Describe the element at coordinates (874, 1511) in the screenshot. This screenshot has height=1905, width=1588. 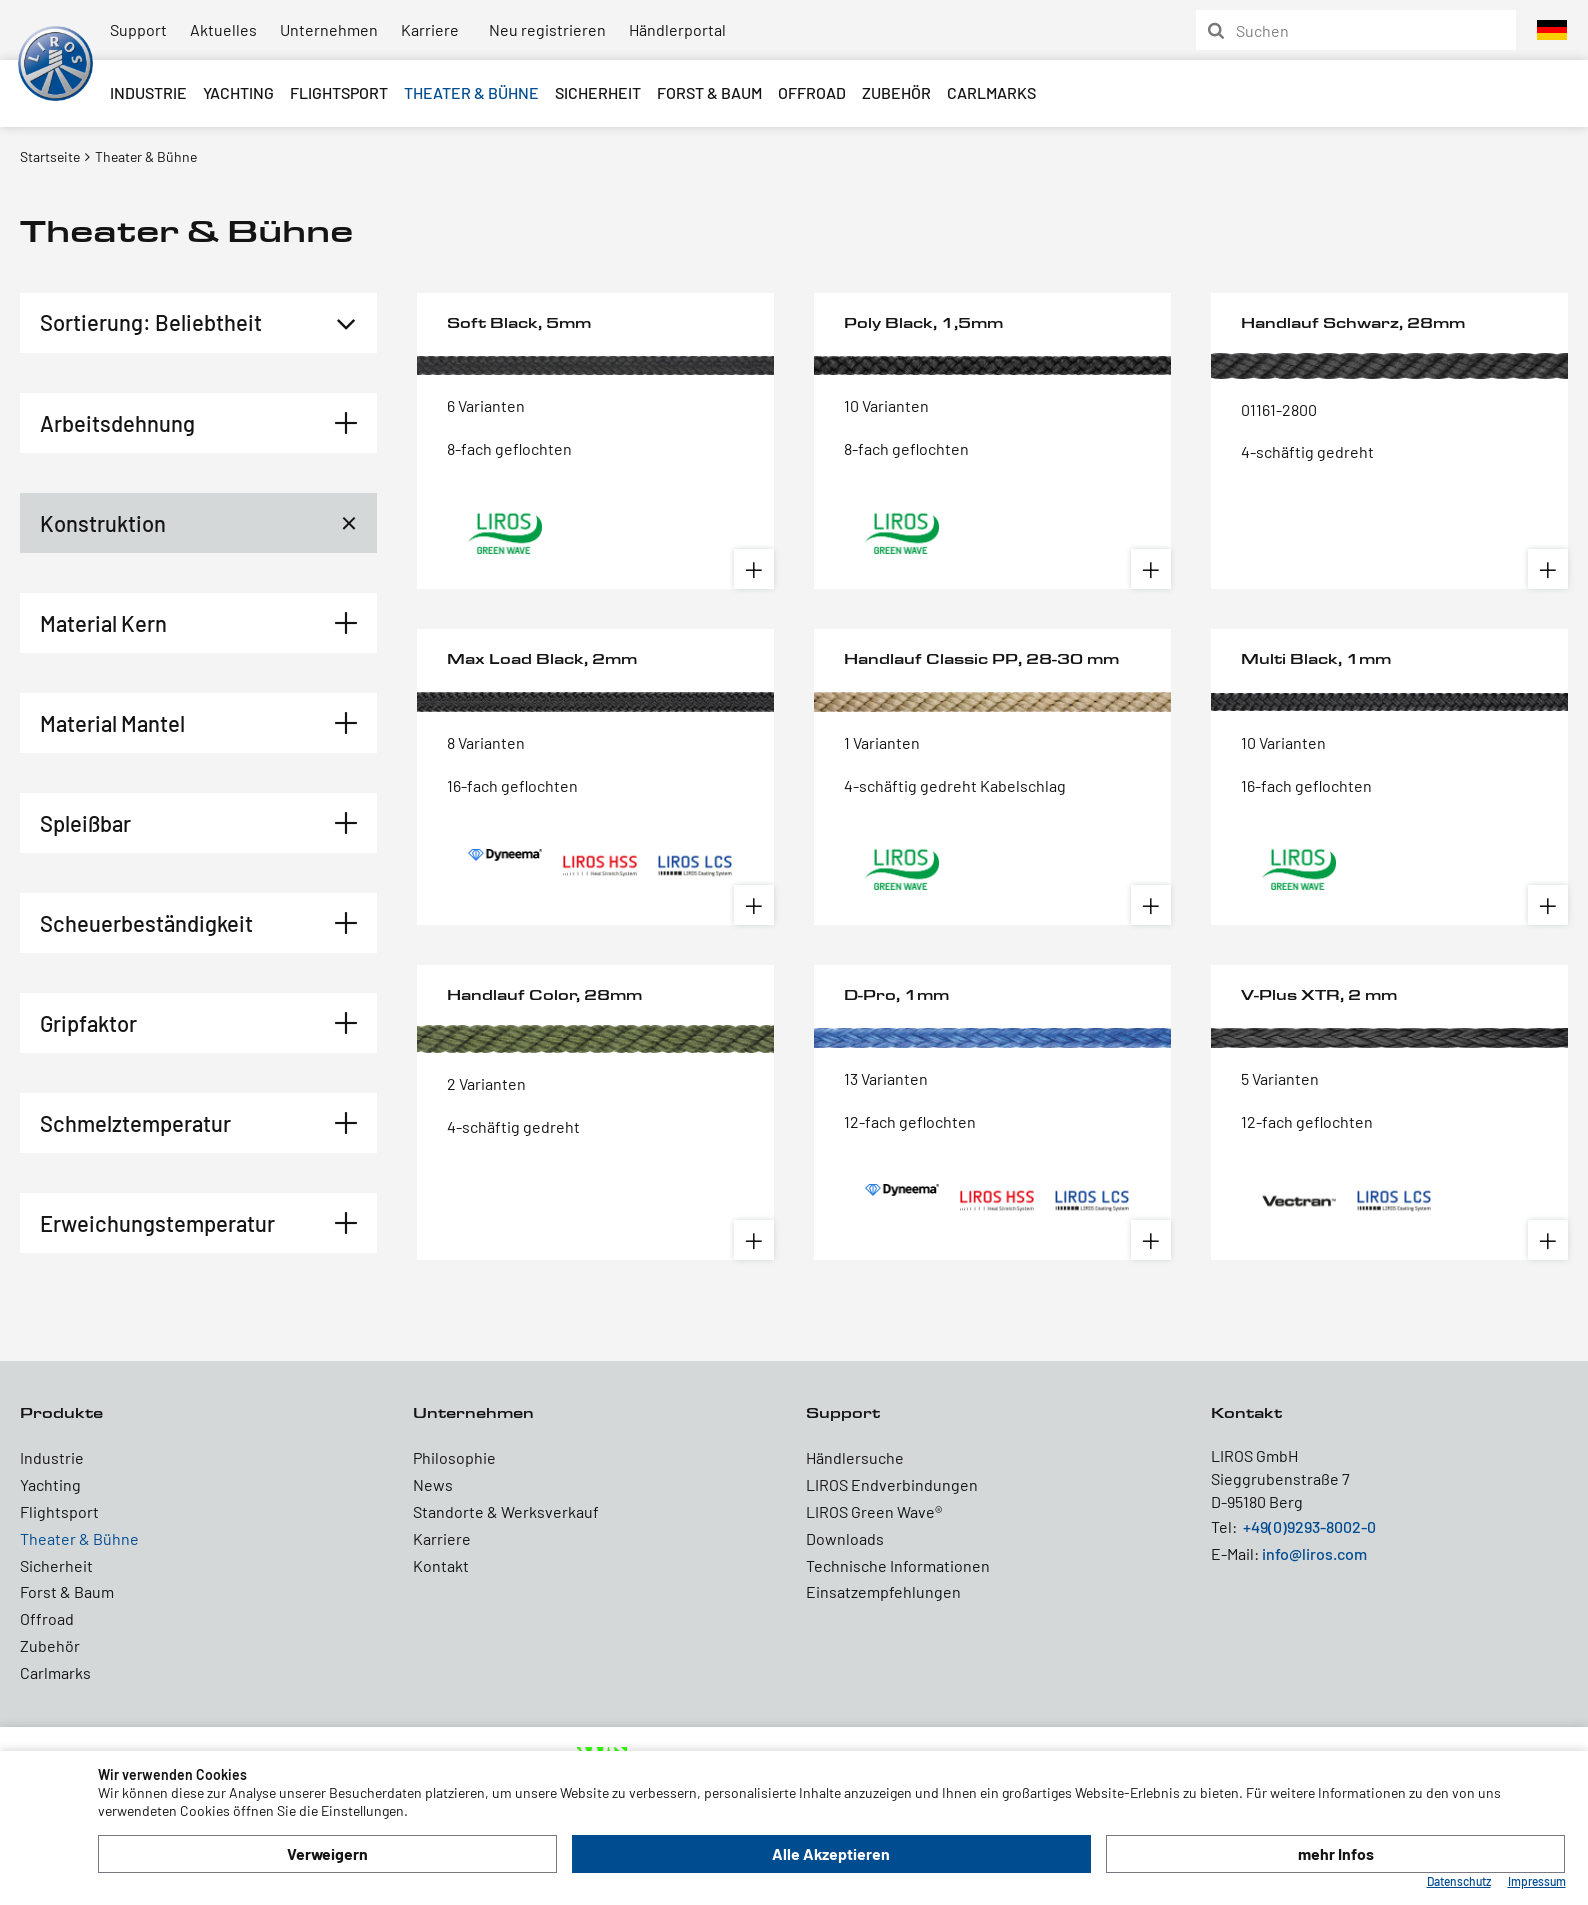
I see `LIROS Green Wave®` at that location.